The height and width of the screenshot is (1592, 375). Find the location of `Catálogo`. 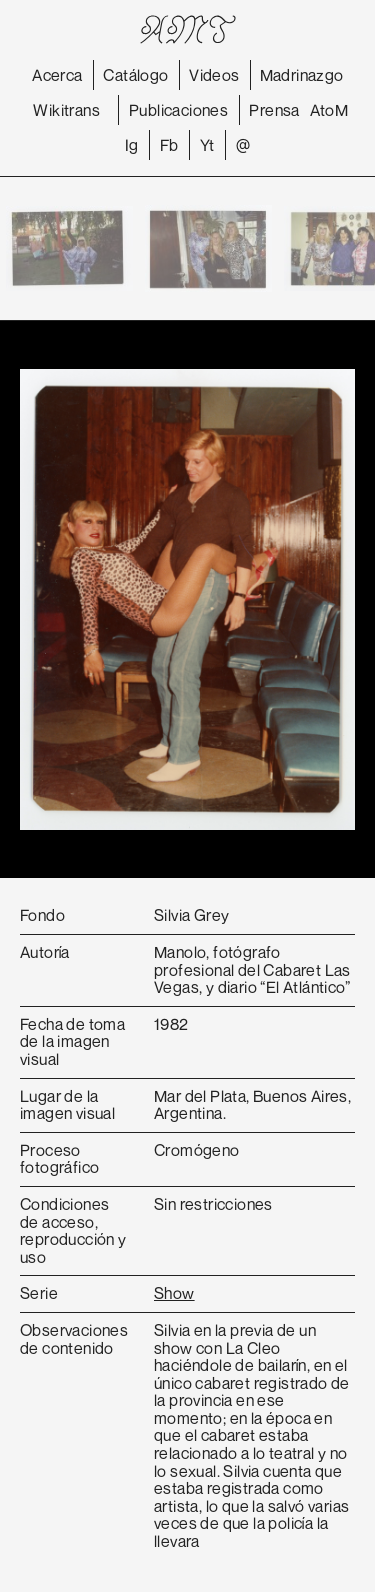

Catálogo is located at coordinates (135, 75).